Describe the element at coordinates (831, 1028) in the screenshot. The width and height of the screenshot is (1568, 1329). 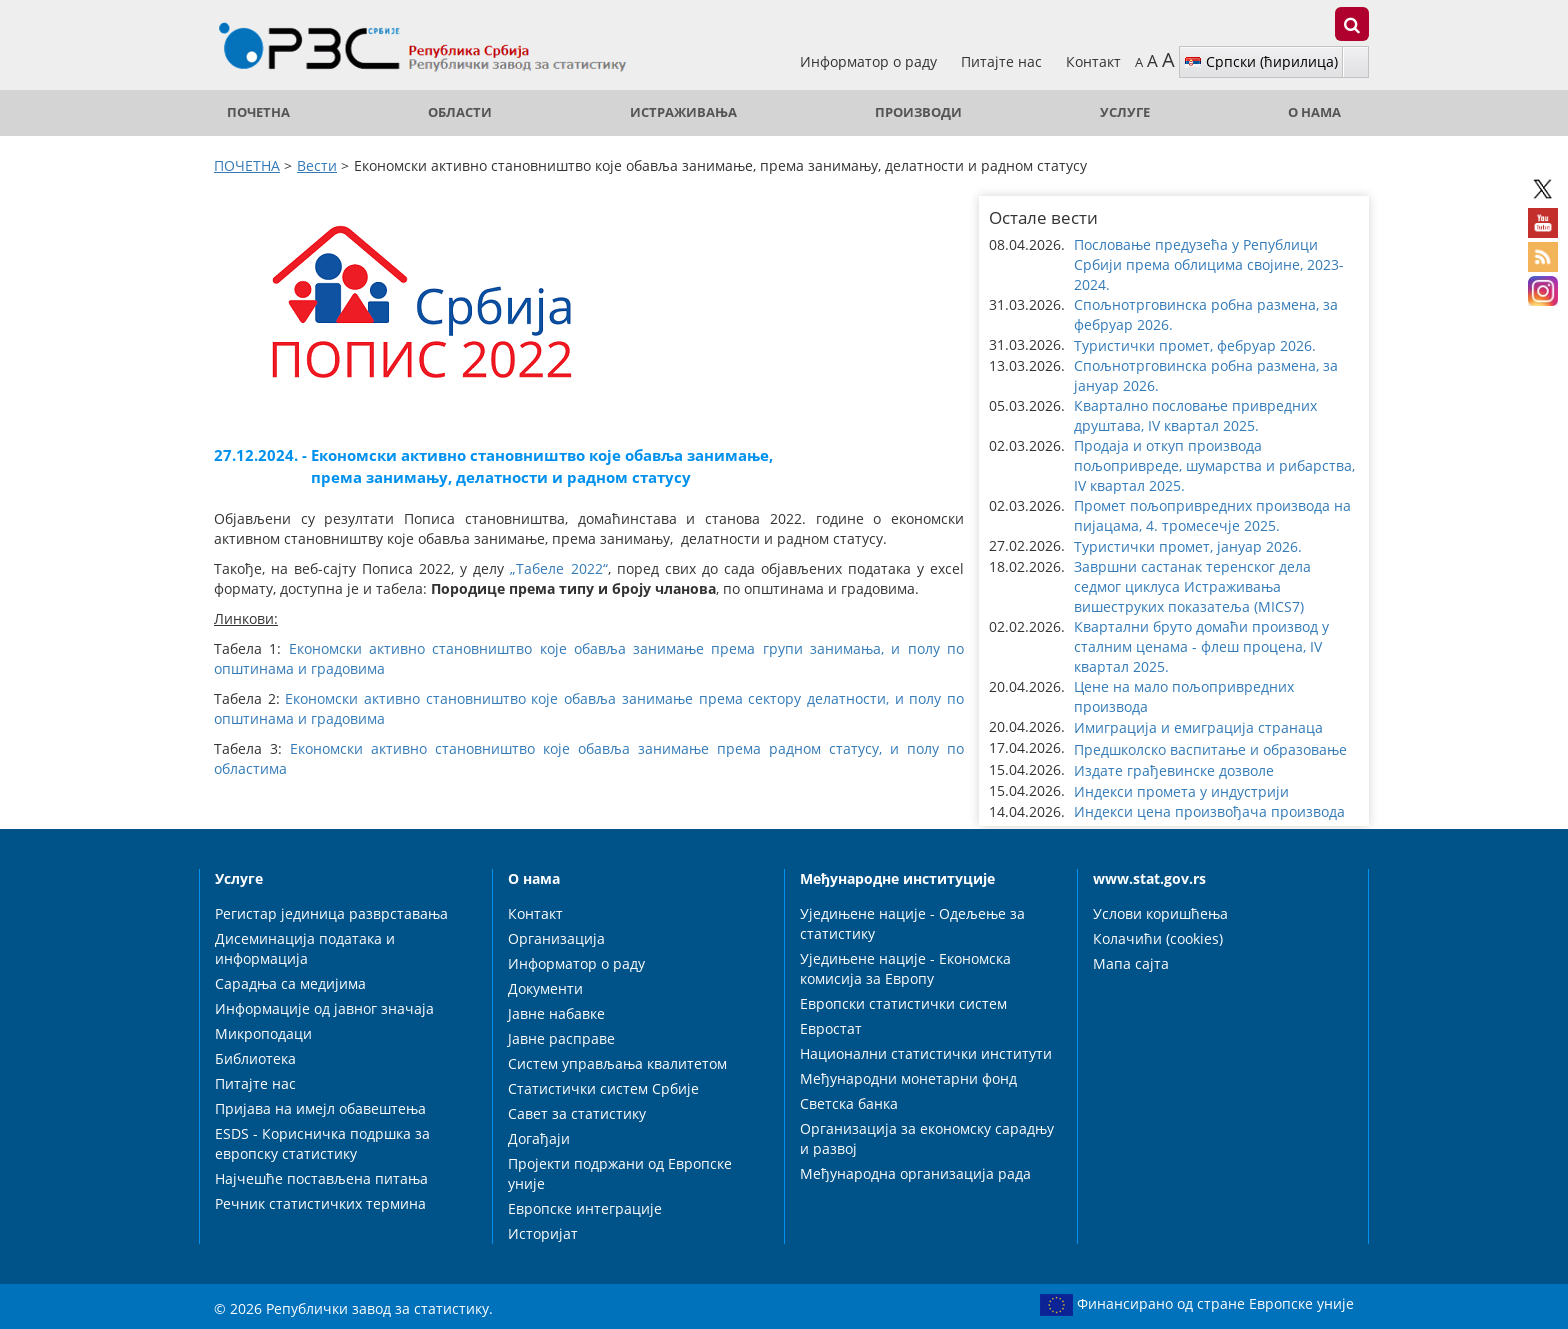
I see `Евростат` at that location.